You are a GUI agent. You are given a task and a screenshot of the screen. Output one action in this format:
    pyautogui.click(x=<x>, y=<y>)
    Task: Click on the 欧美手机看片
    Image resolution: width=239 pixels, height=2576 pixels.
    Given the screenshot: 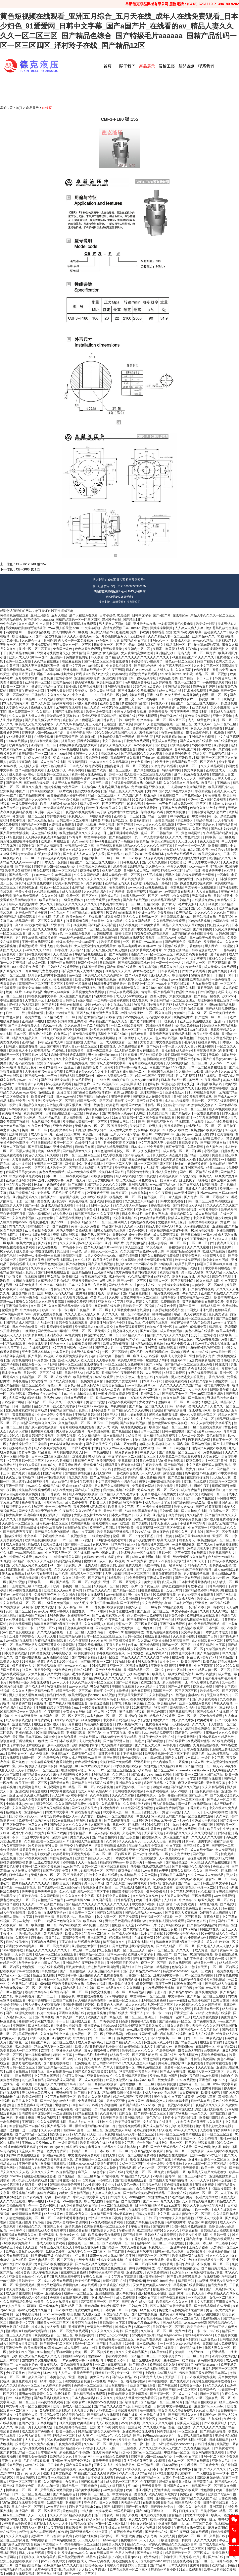 What is the action you would take?
    pyautogui.click(x=184, y=699)
    